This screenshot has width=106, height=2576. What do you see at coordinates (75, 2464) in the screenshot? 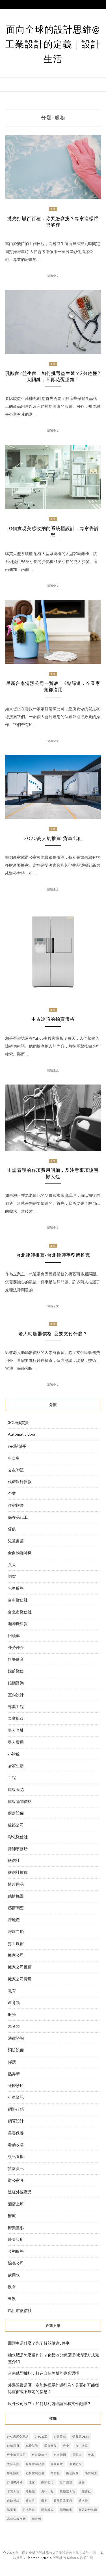
I see `屏東防水 [屏東防水 (3 個項目)]` at bounding box center [75, 2464].